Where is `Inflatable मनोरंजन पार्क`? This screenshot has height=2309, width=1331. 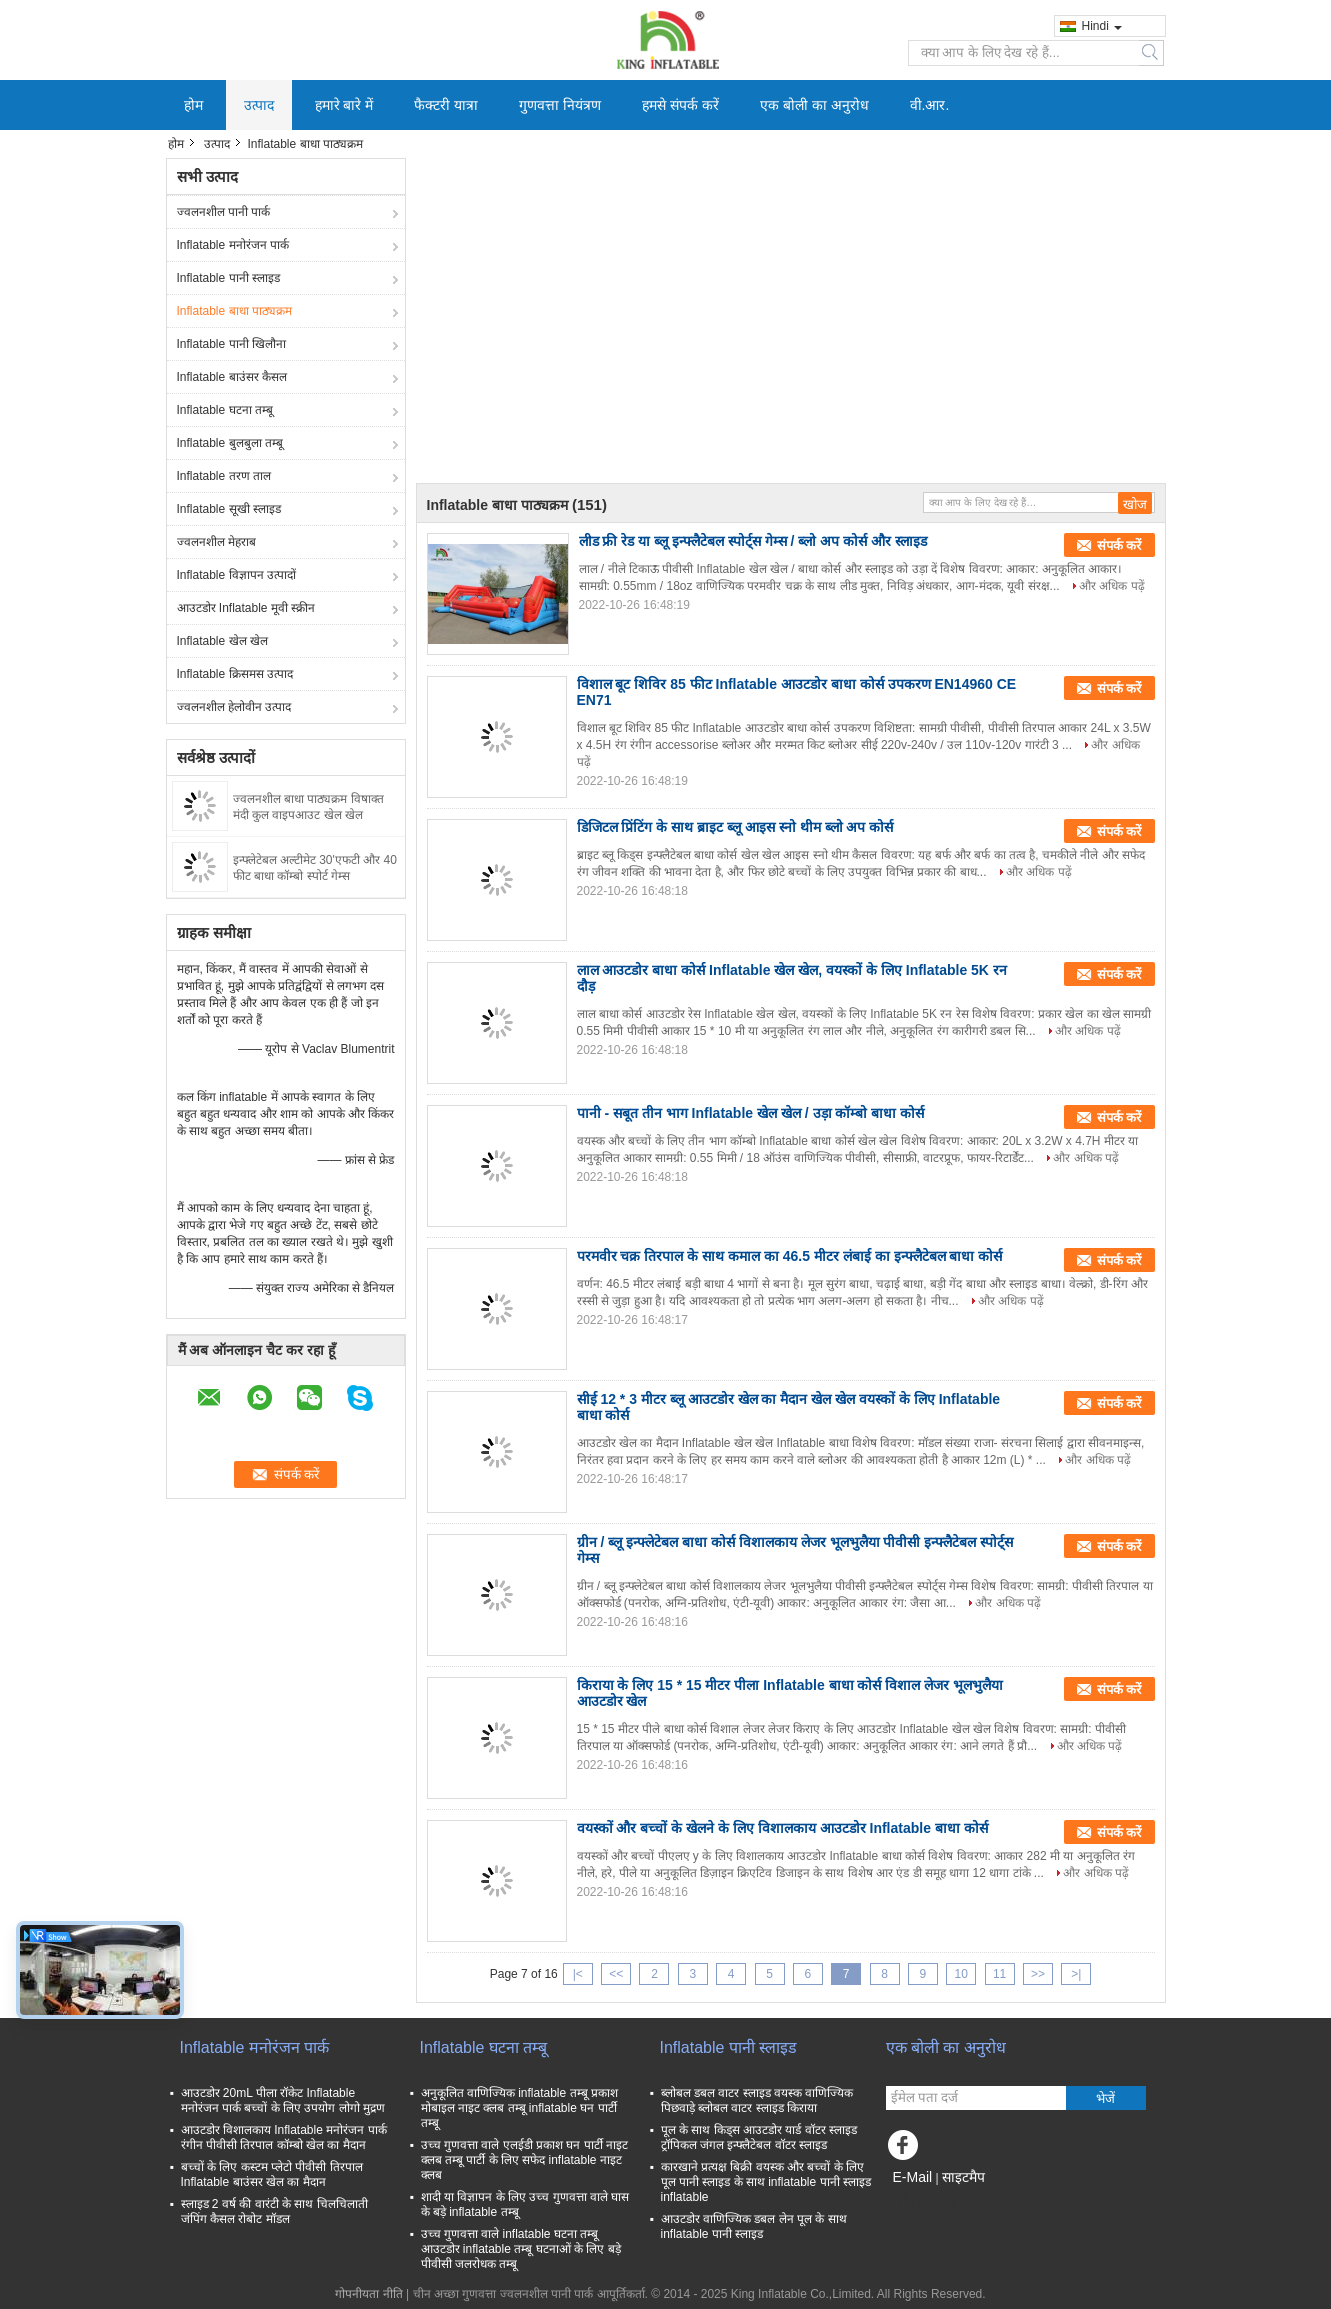
Inflatable मनोरंजन पार्क is located at coordinates (233, 245).